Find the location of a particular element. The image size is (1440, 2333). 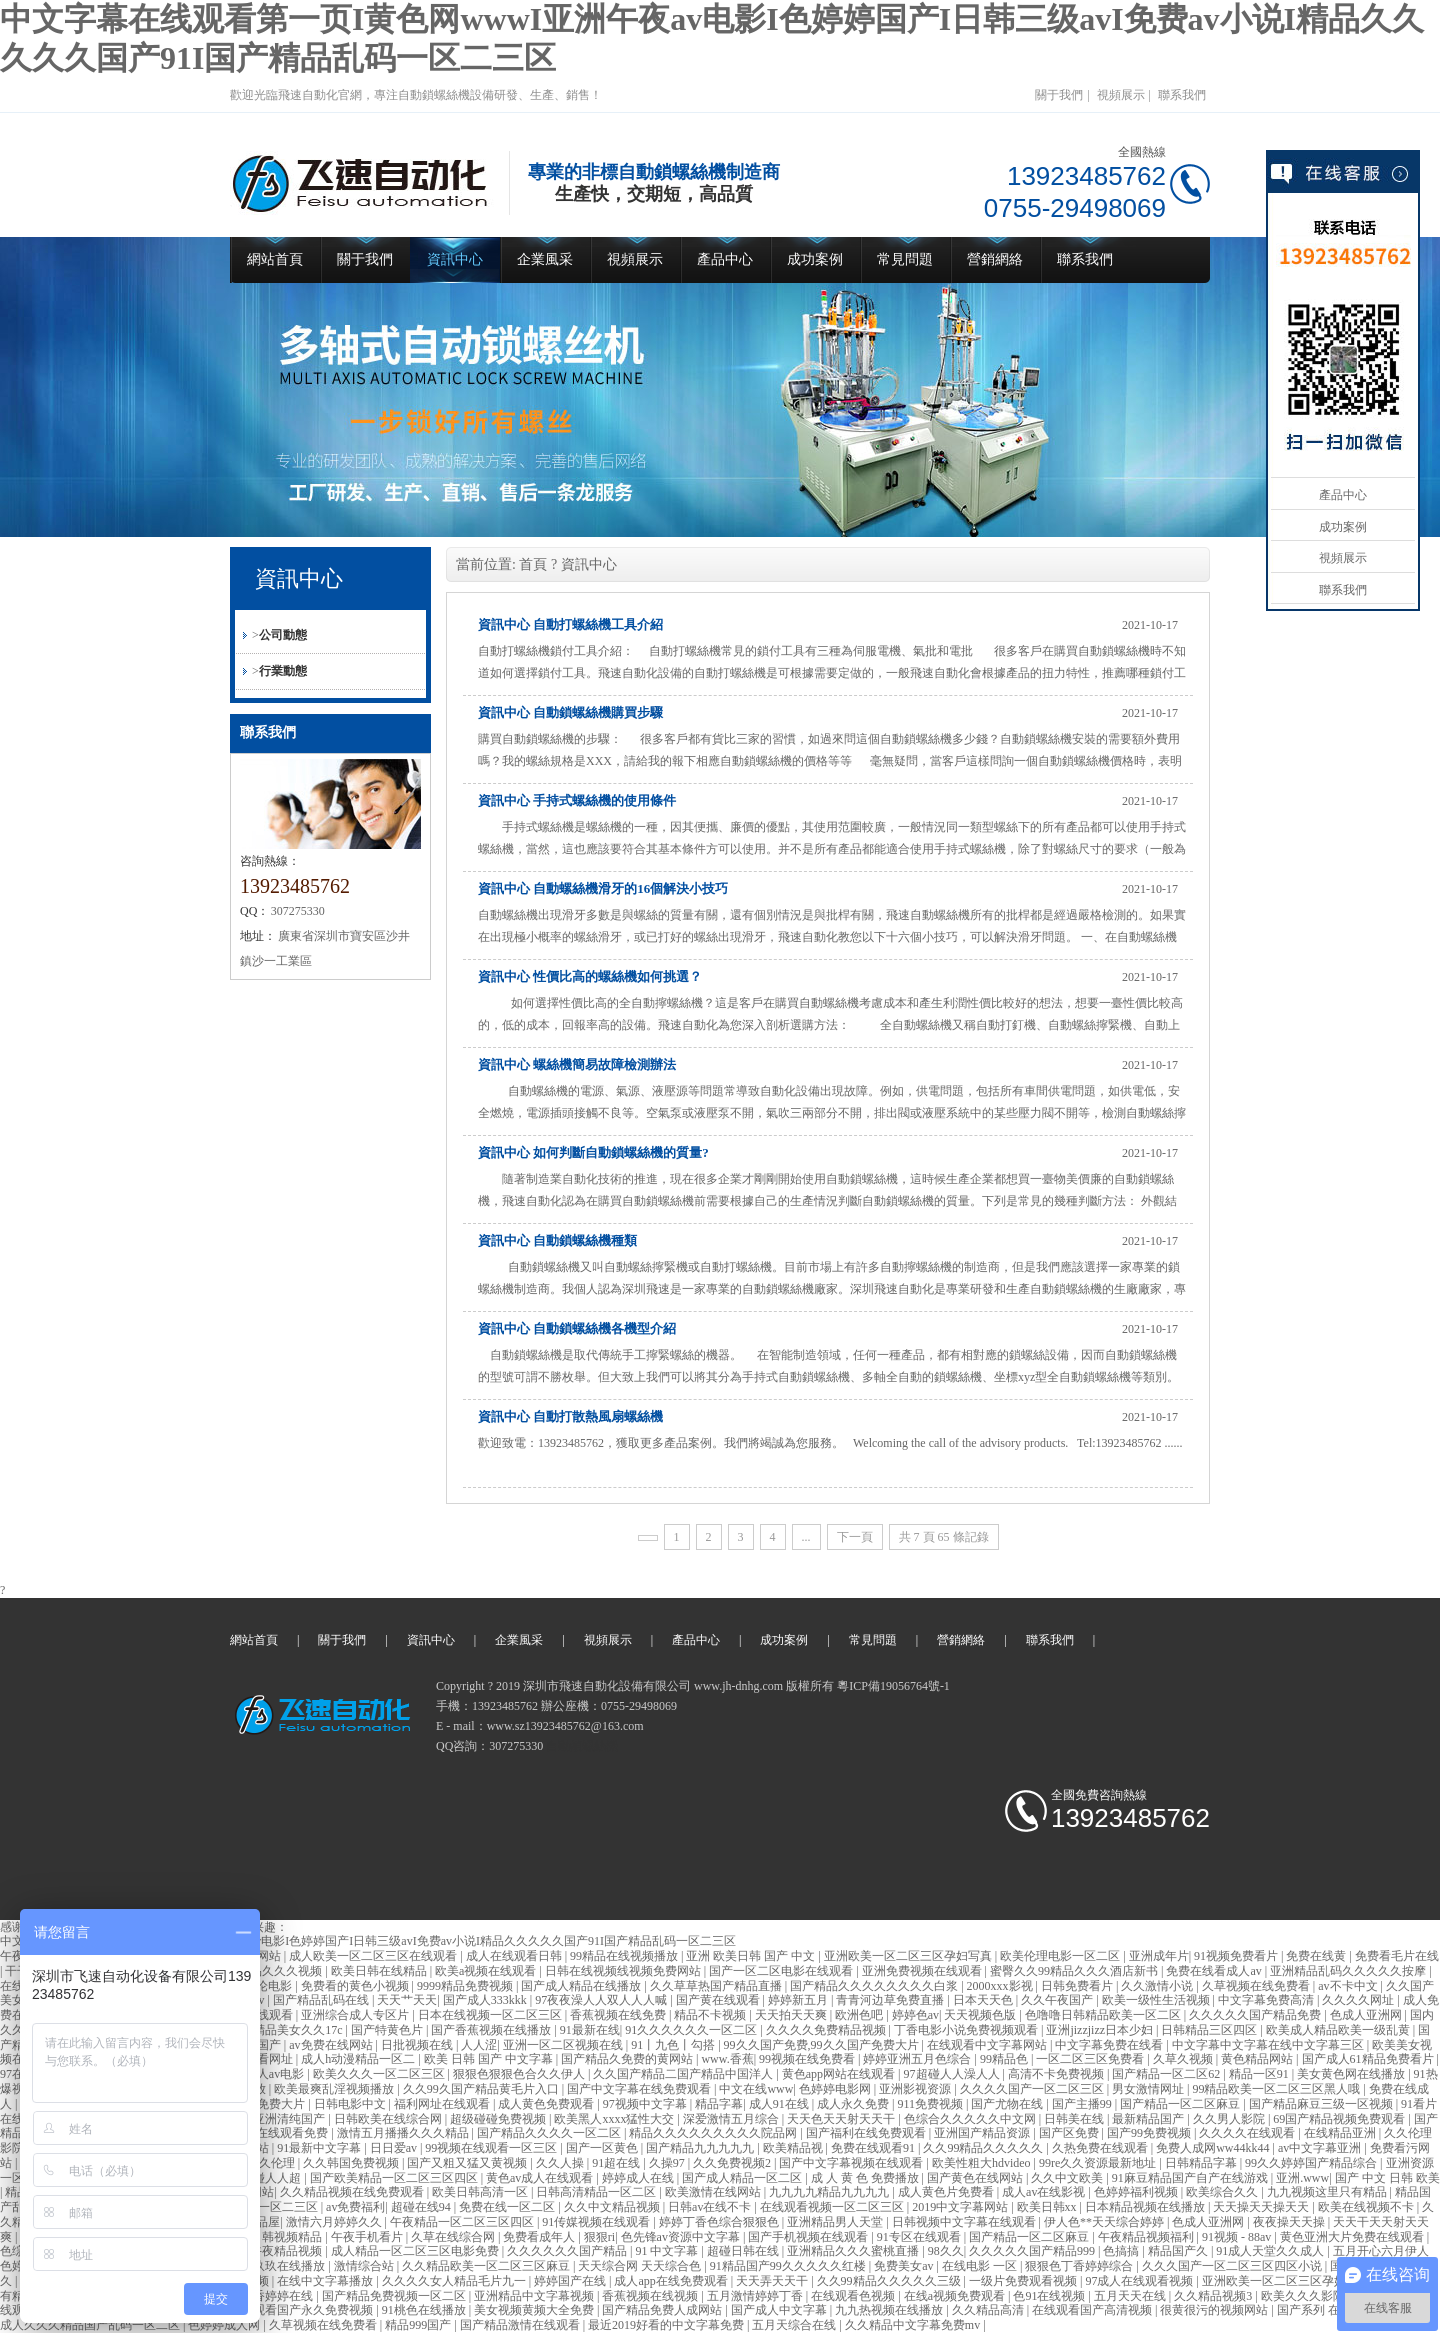

五月天天在线 is located at coordinates (1131, 2296).